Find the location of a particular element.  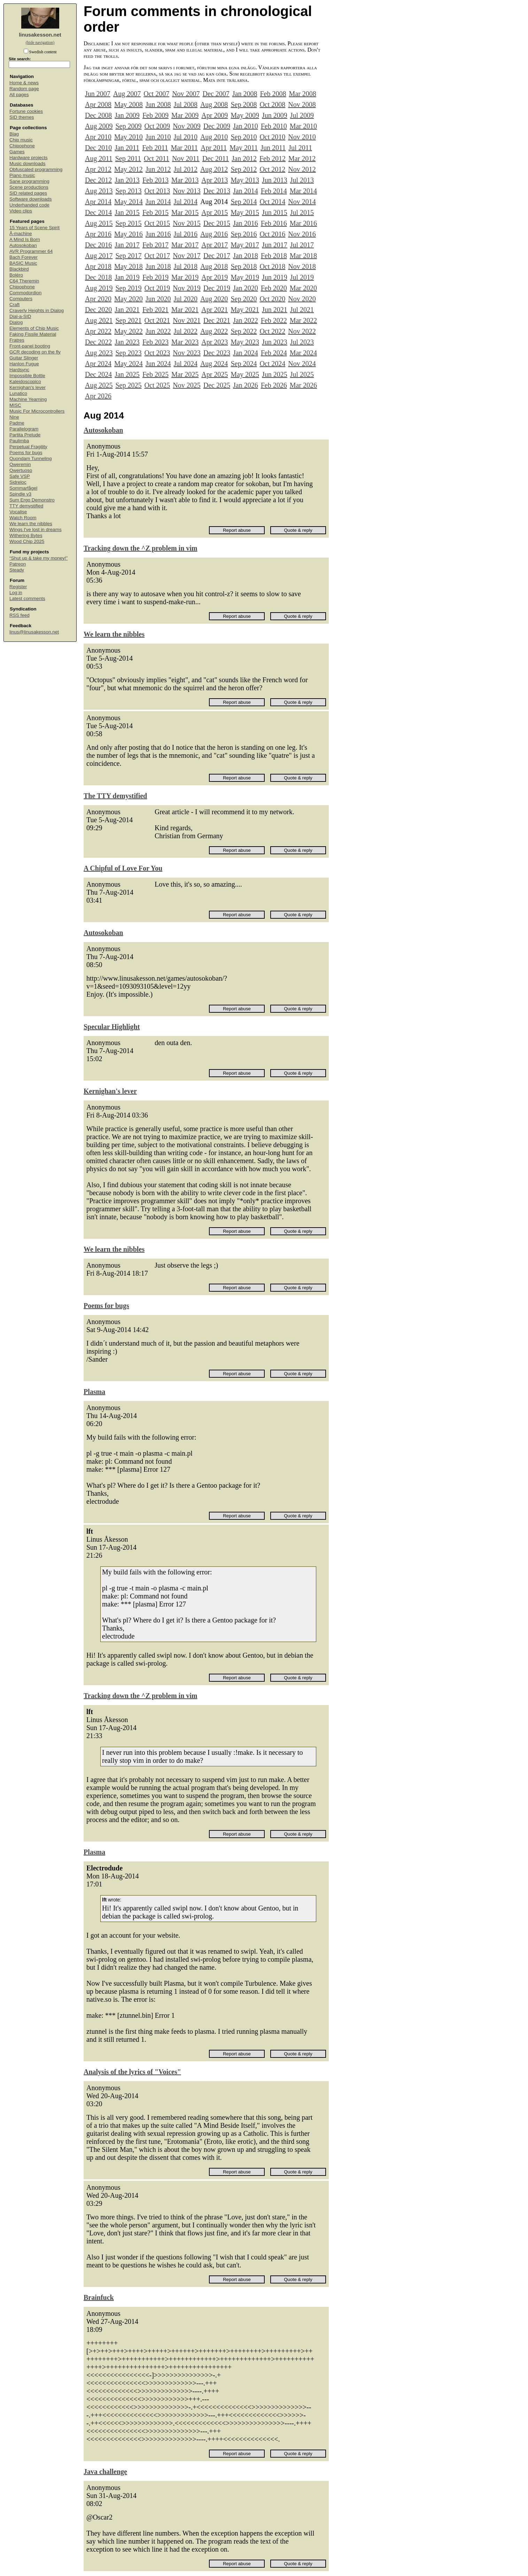

Jul 2023 is located at coordinates (302, 342).